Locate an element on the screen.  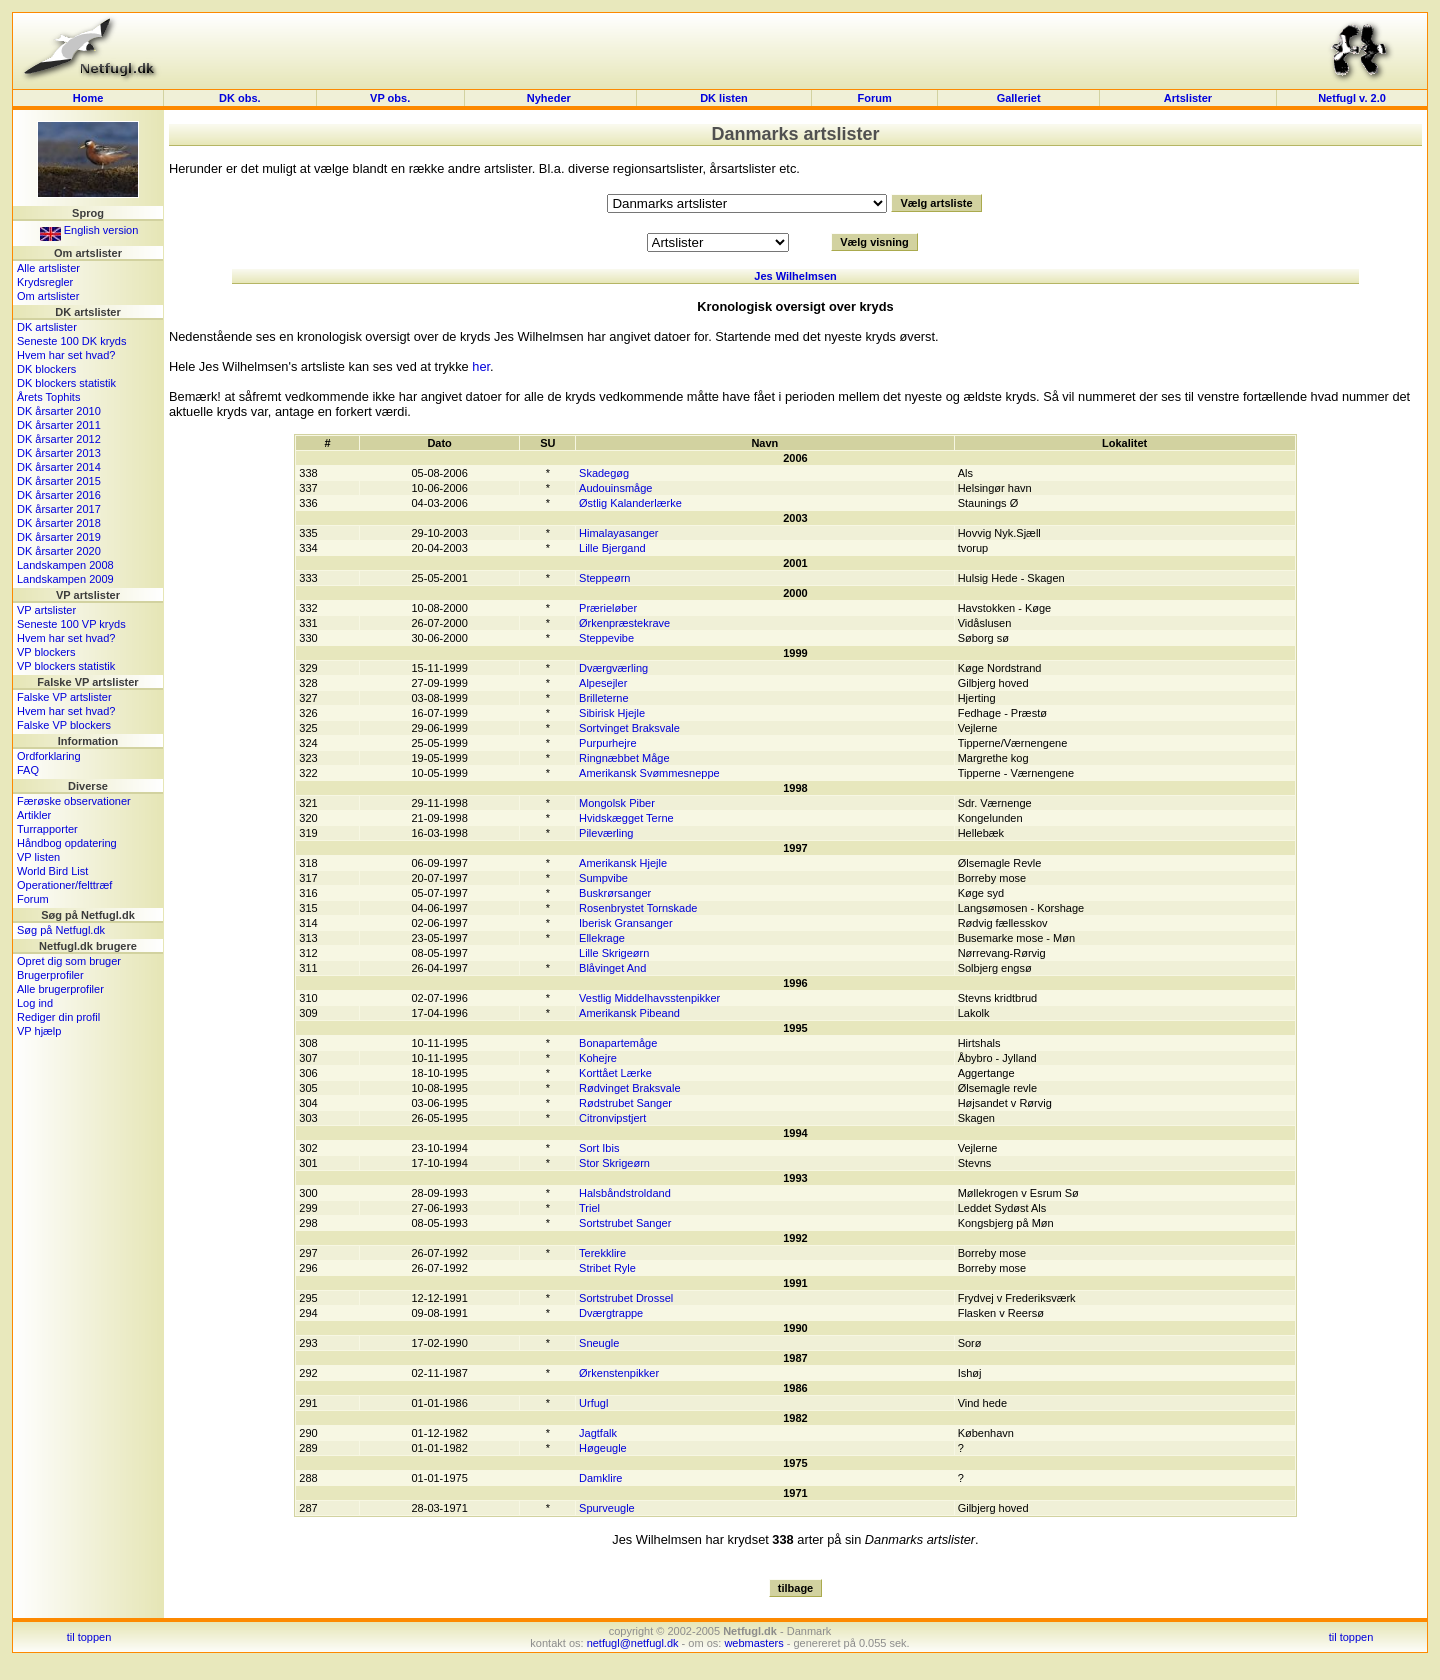
Artslister is located at coordinates (1188, 98).